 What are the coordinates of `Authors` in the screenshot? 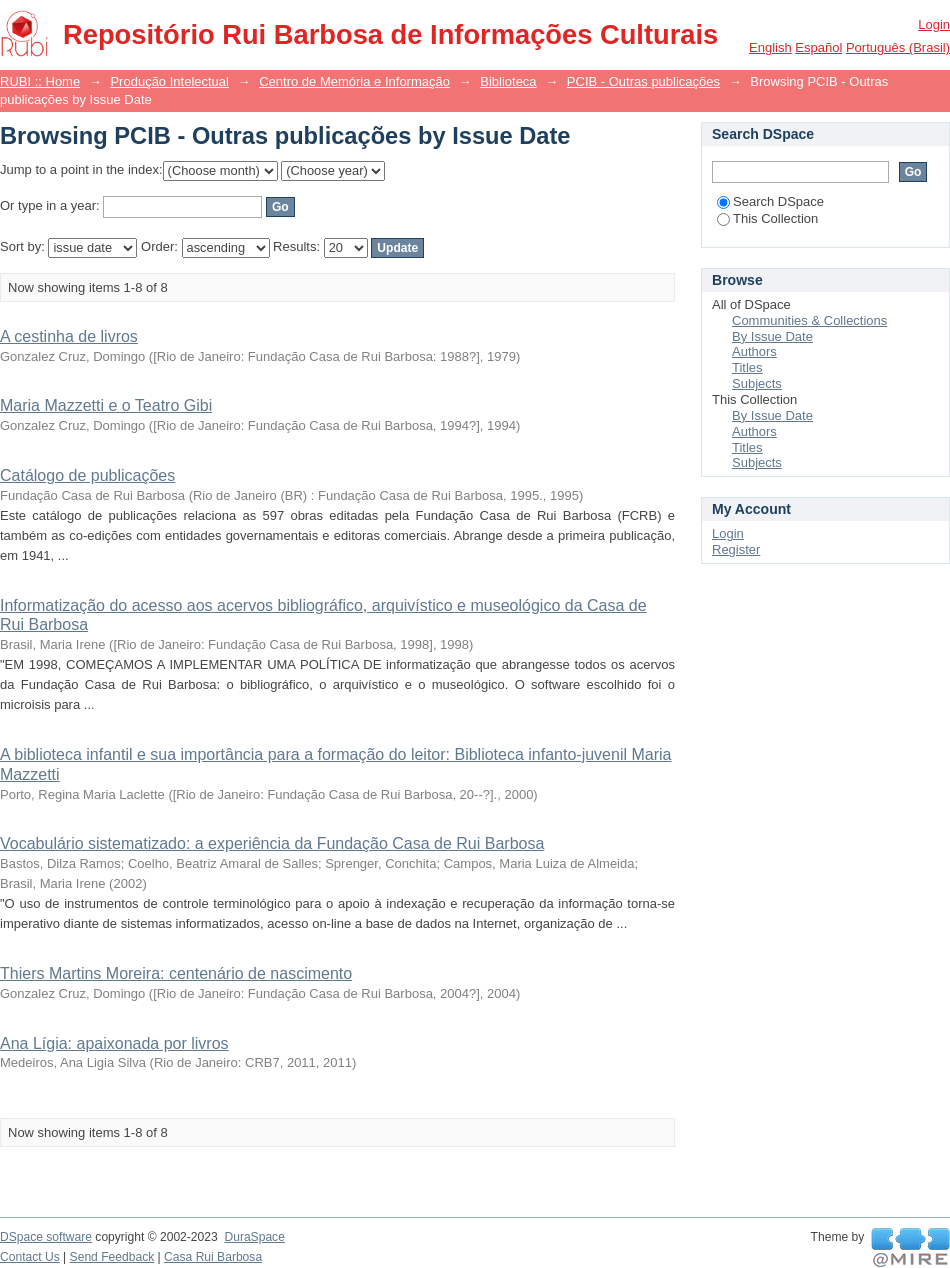 It's located at (754, 351).